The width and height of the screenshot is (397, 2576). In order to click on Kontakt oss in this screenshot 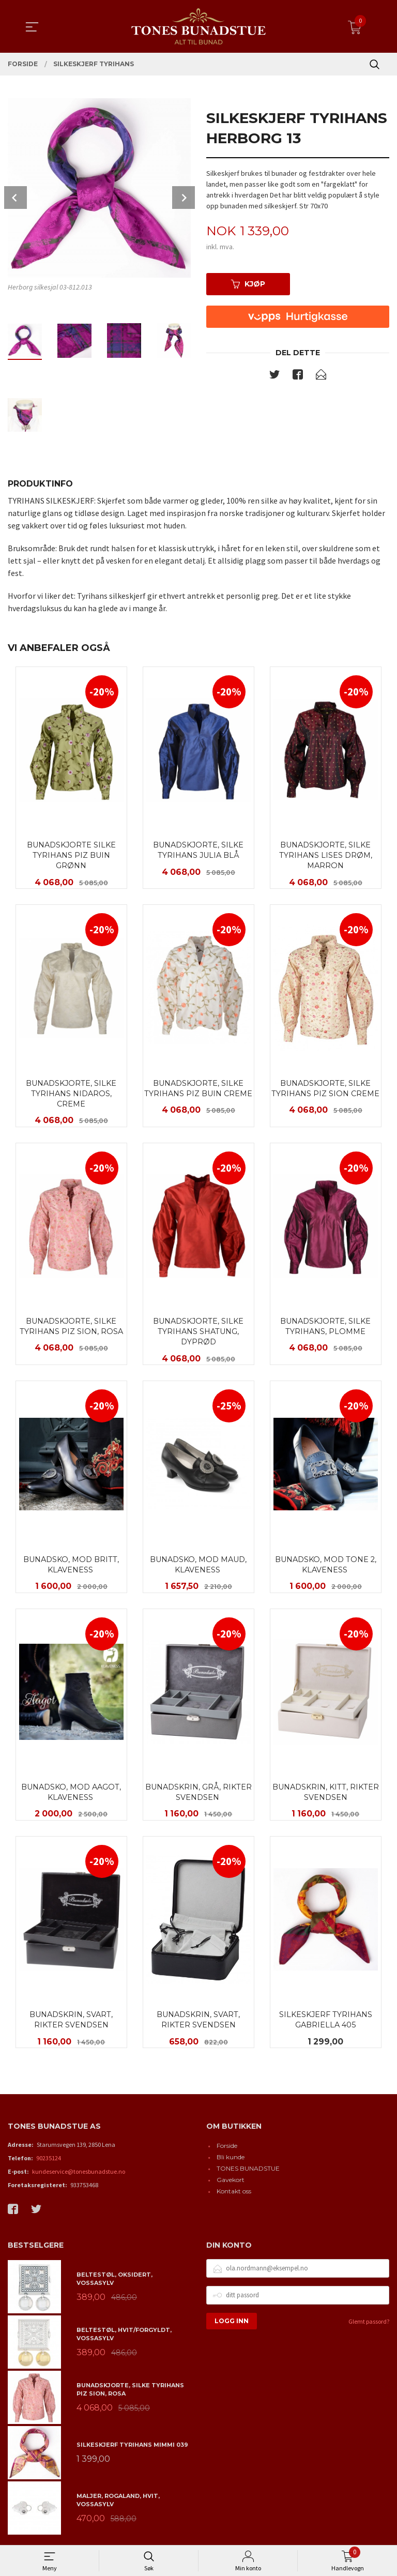, I will do `click(234, 2195)`.